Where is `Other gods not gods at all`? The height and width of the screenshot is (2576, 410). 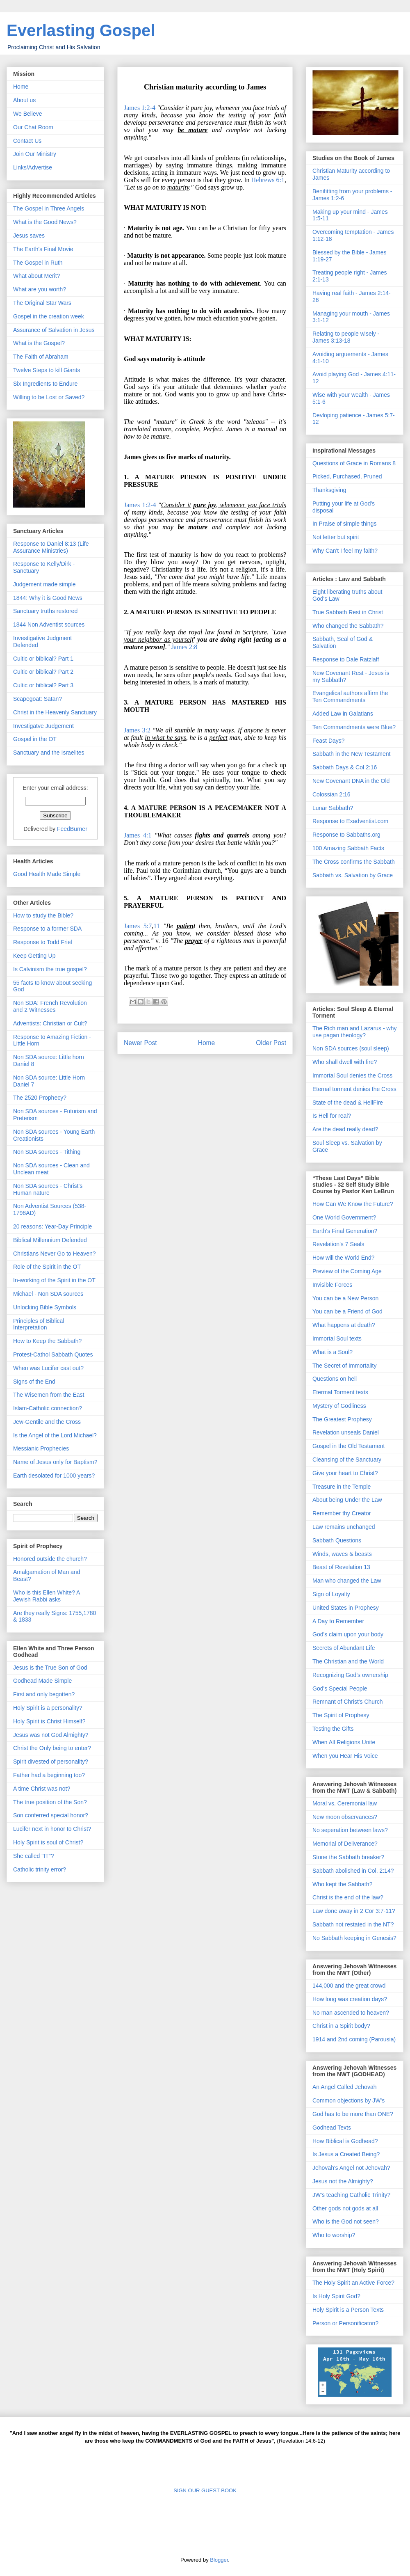 Other gods not gods at all is located at coordinates (345, 2208).